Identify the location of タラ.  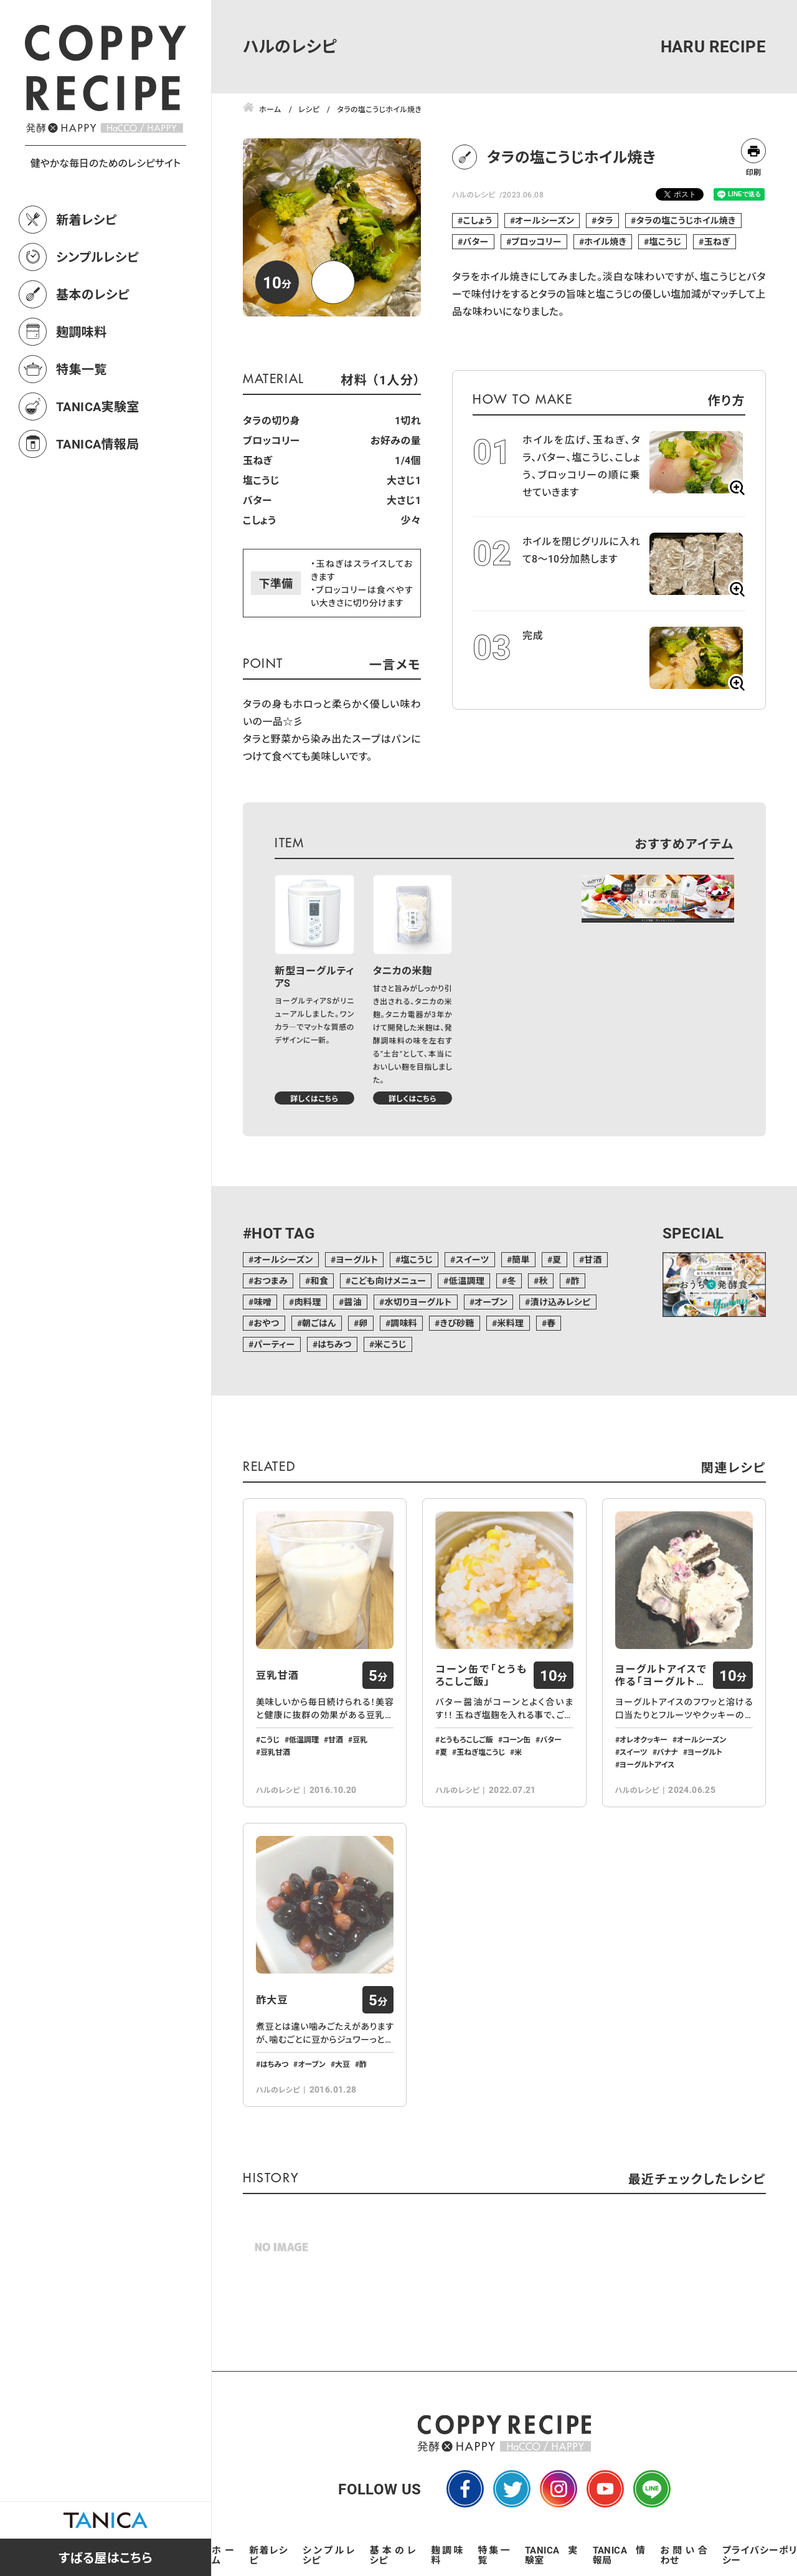
(605, 220).